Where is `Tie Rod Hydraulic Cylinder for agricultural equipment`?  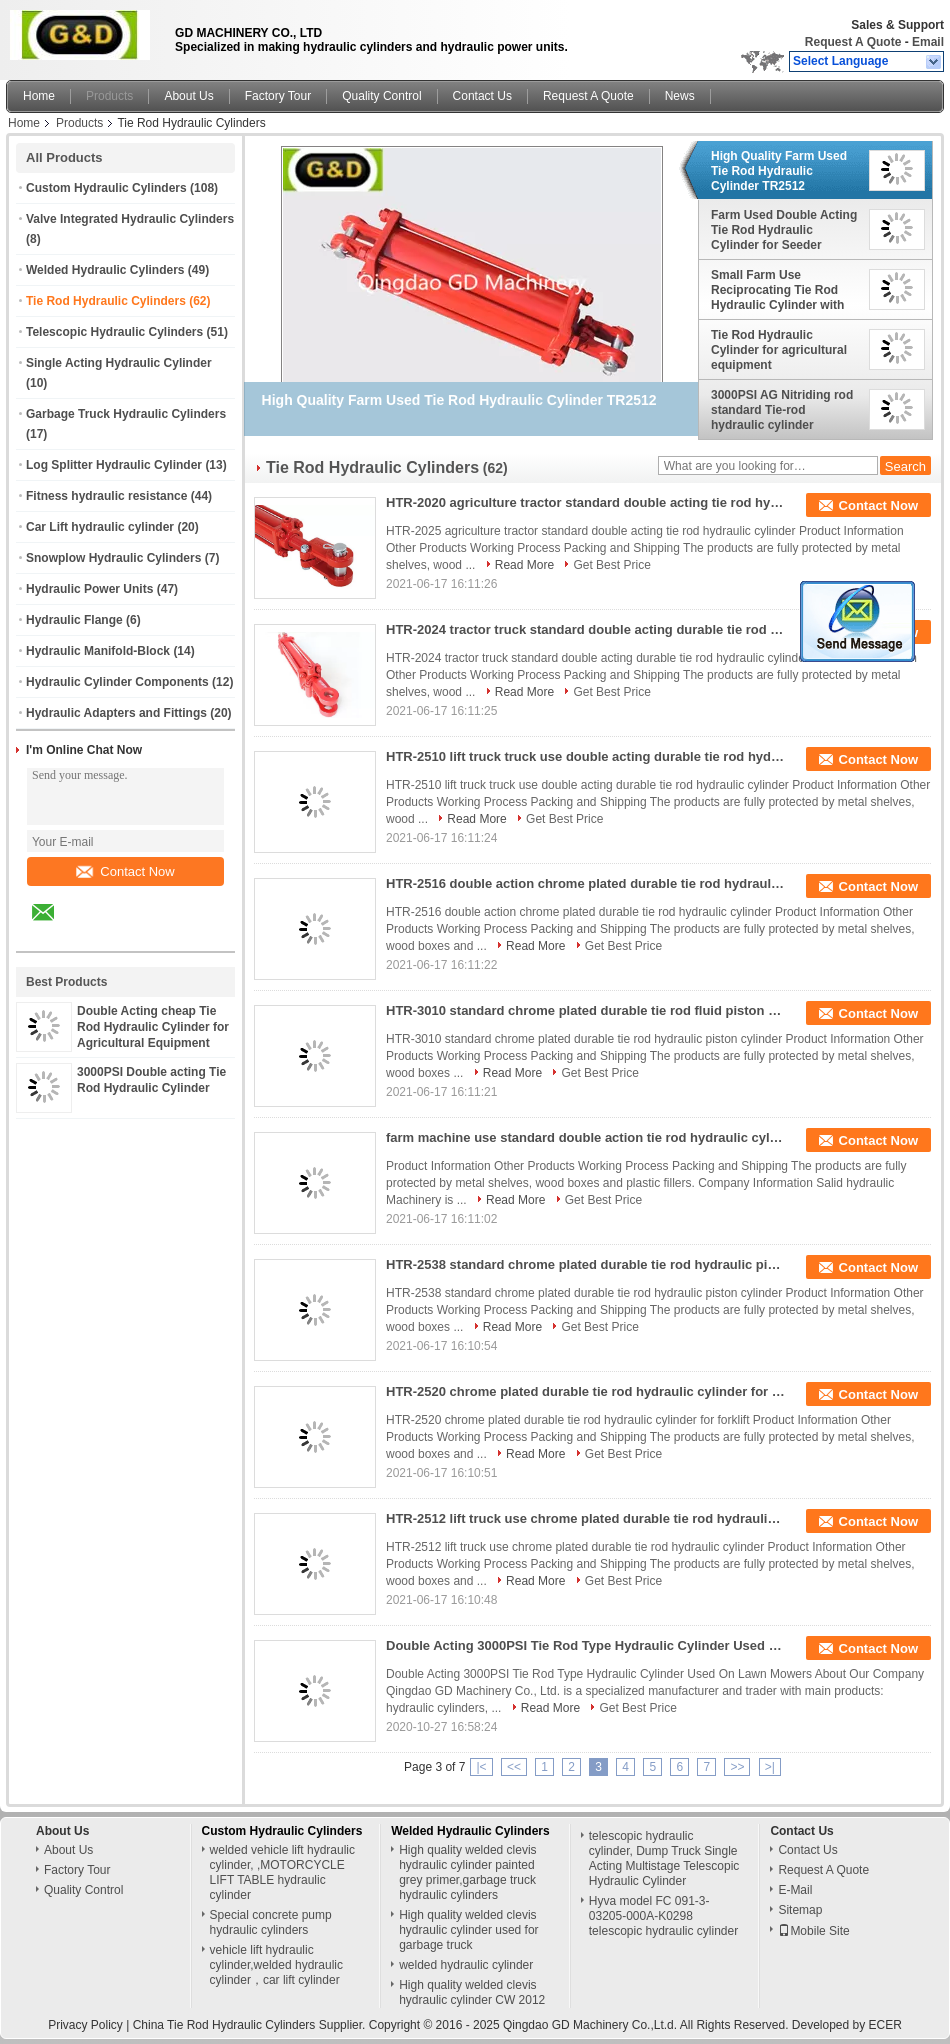 Tie Rod Hydraulic Cylinder for agricultural equipment is located at coordinates (779, 350).